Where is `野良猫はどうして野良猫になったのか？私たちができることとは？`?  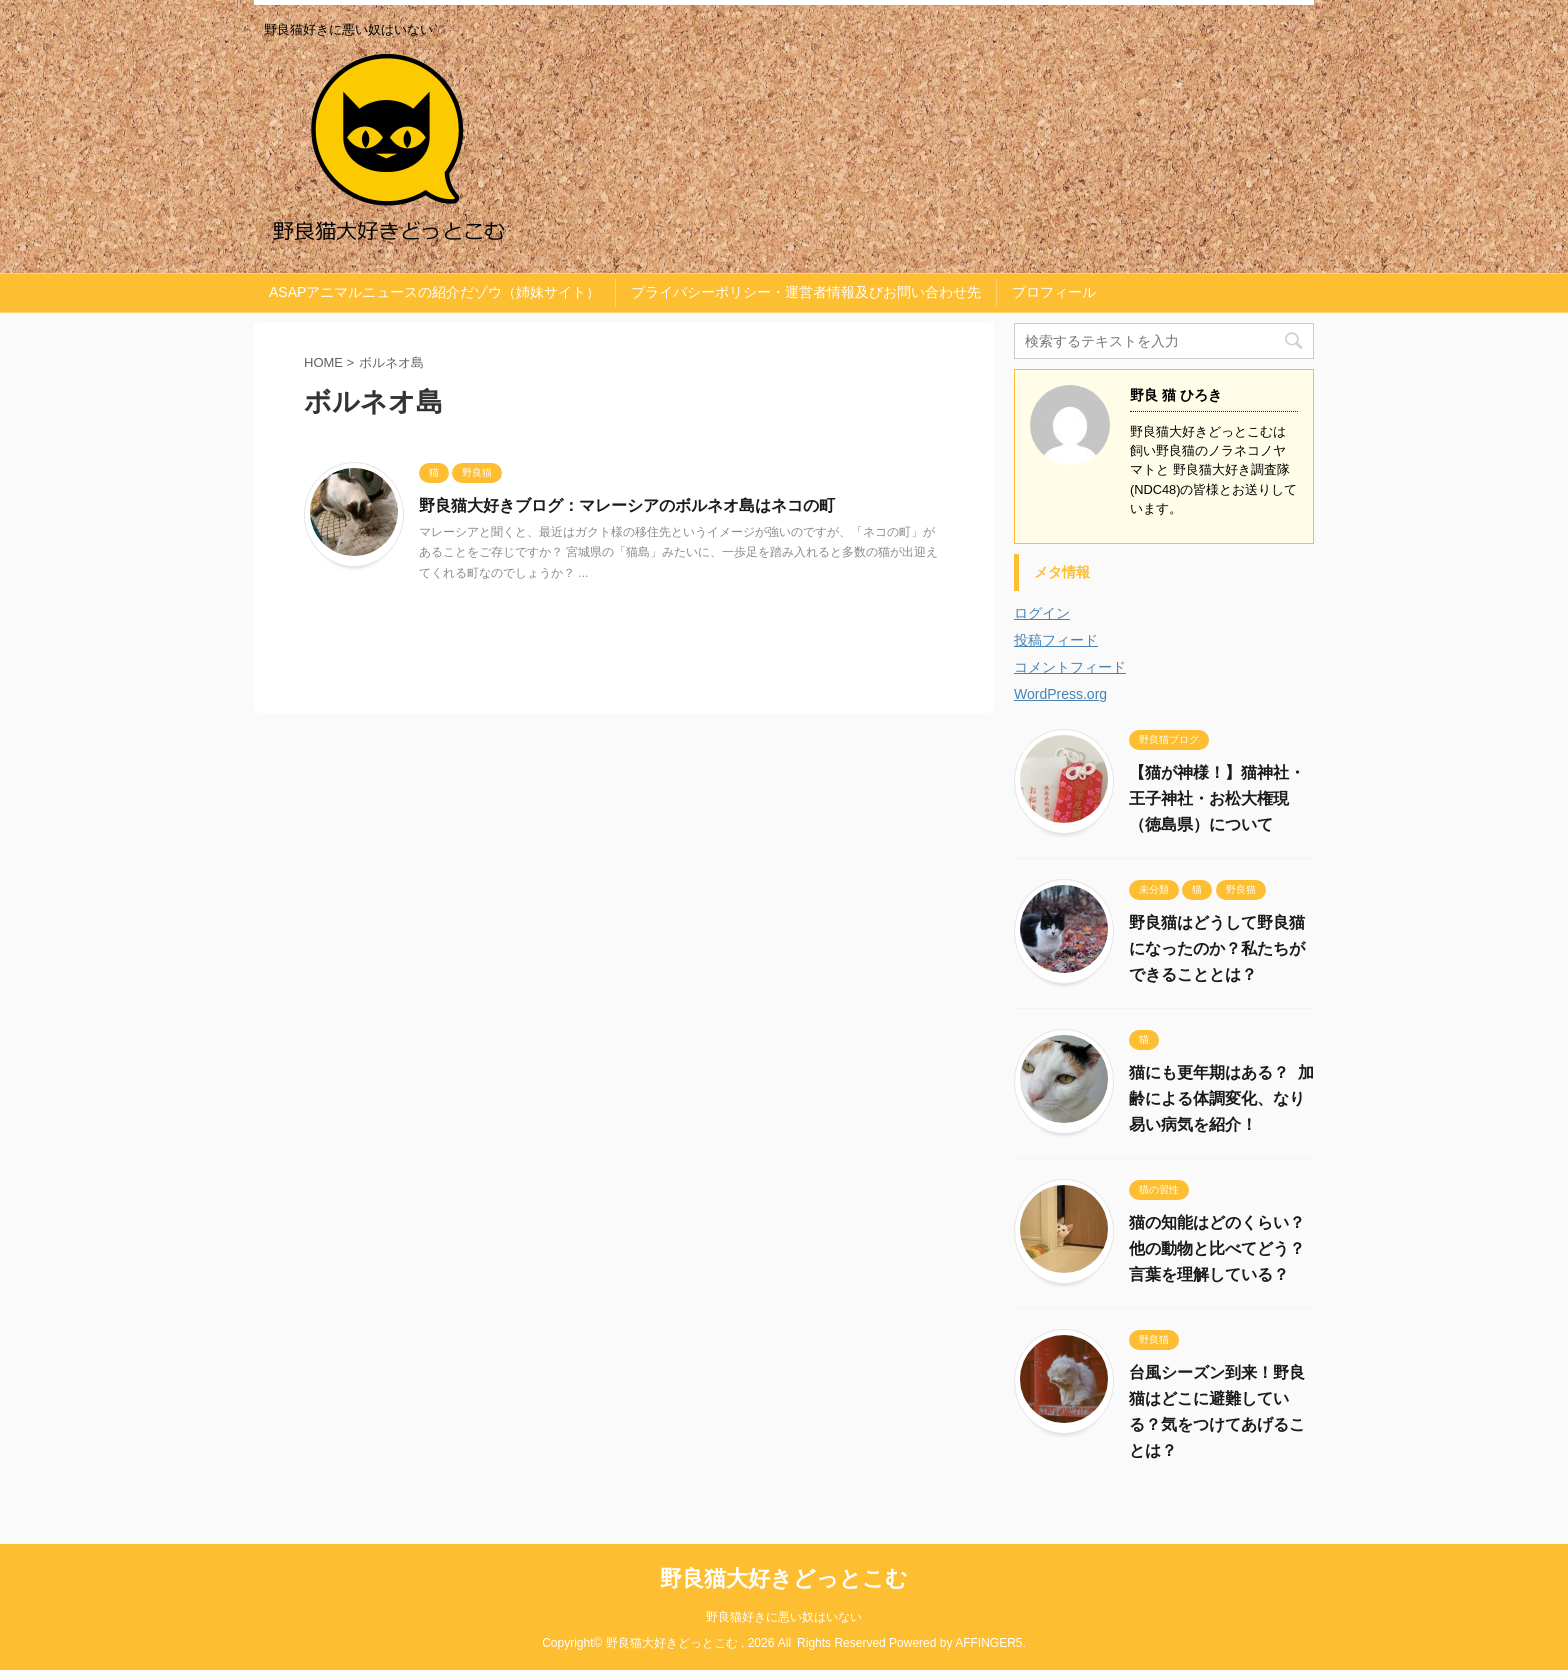
野良猫はどうして野良猫になったのか？私たちができることとは？ is located at coordinates (1217, 948).